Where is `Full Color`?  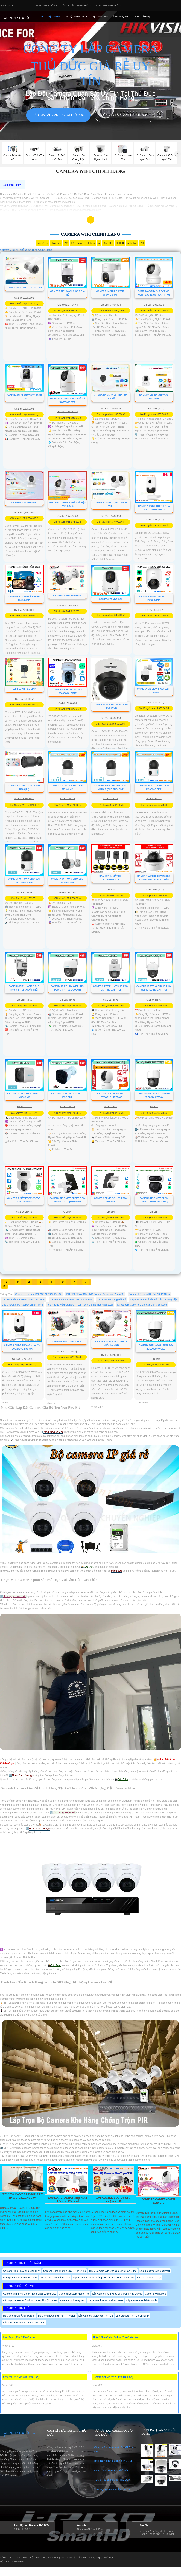 Full Color is located at coordinates (90, 243).